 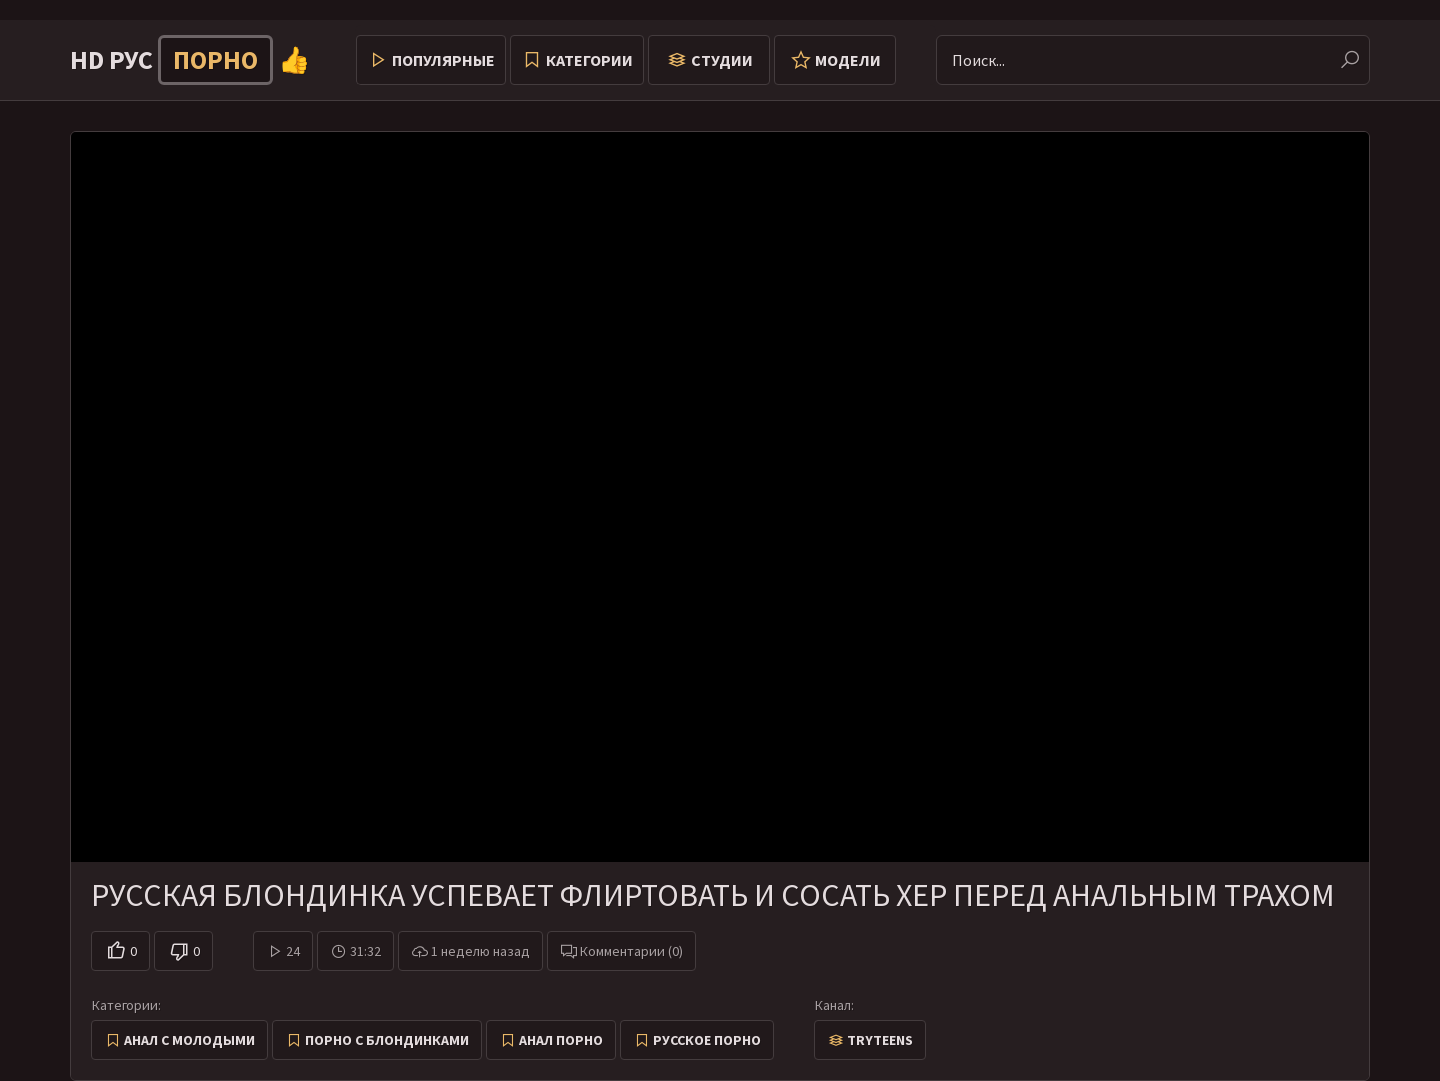 I want to click on Порно с блондинками, so click(x=387, y=1040).